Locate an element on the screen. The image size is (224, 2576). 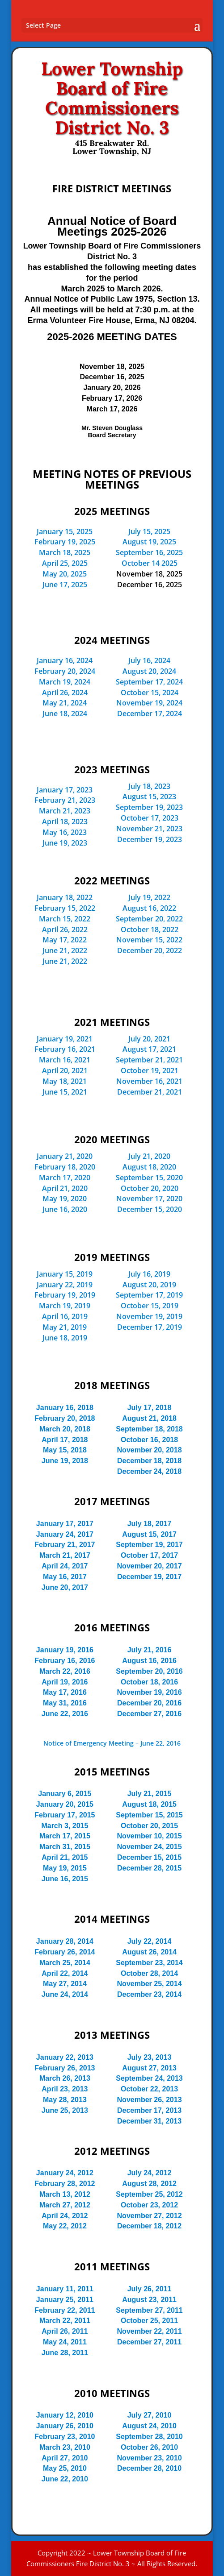
May 17, 2016 is located at coordinates (65, 1692).